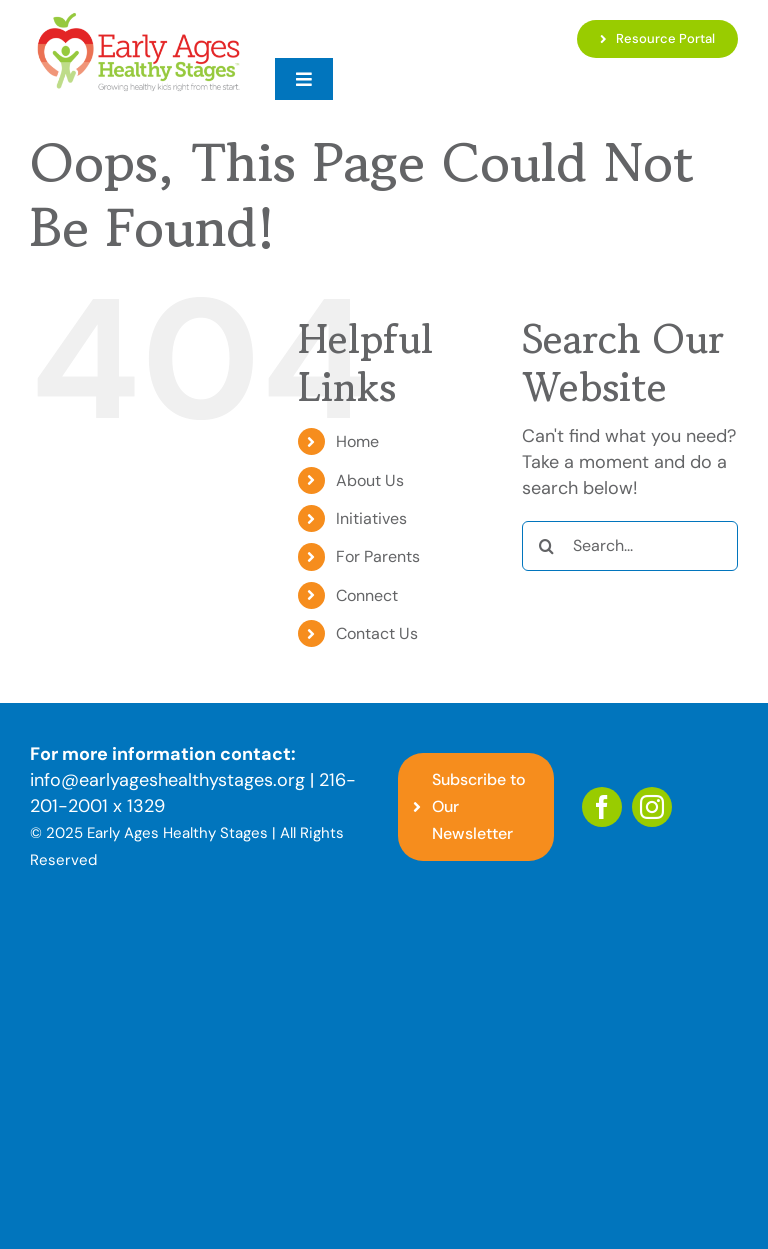 Image resolution: width=768 pixels, height=1249 pixels. Describe the element at coordinates (357, 441) in the screenshot. I see `Home` at that location.